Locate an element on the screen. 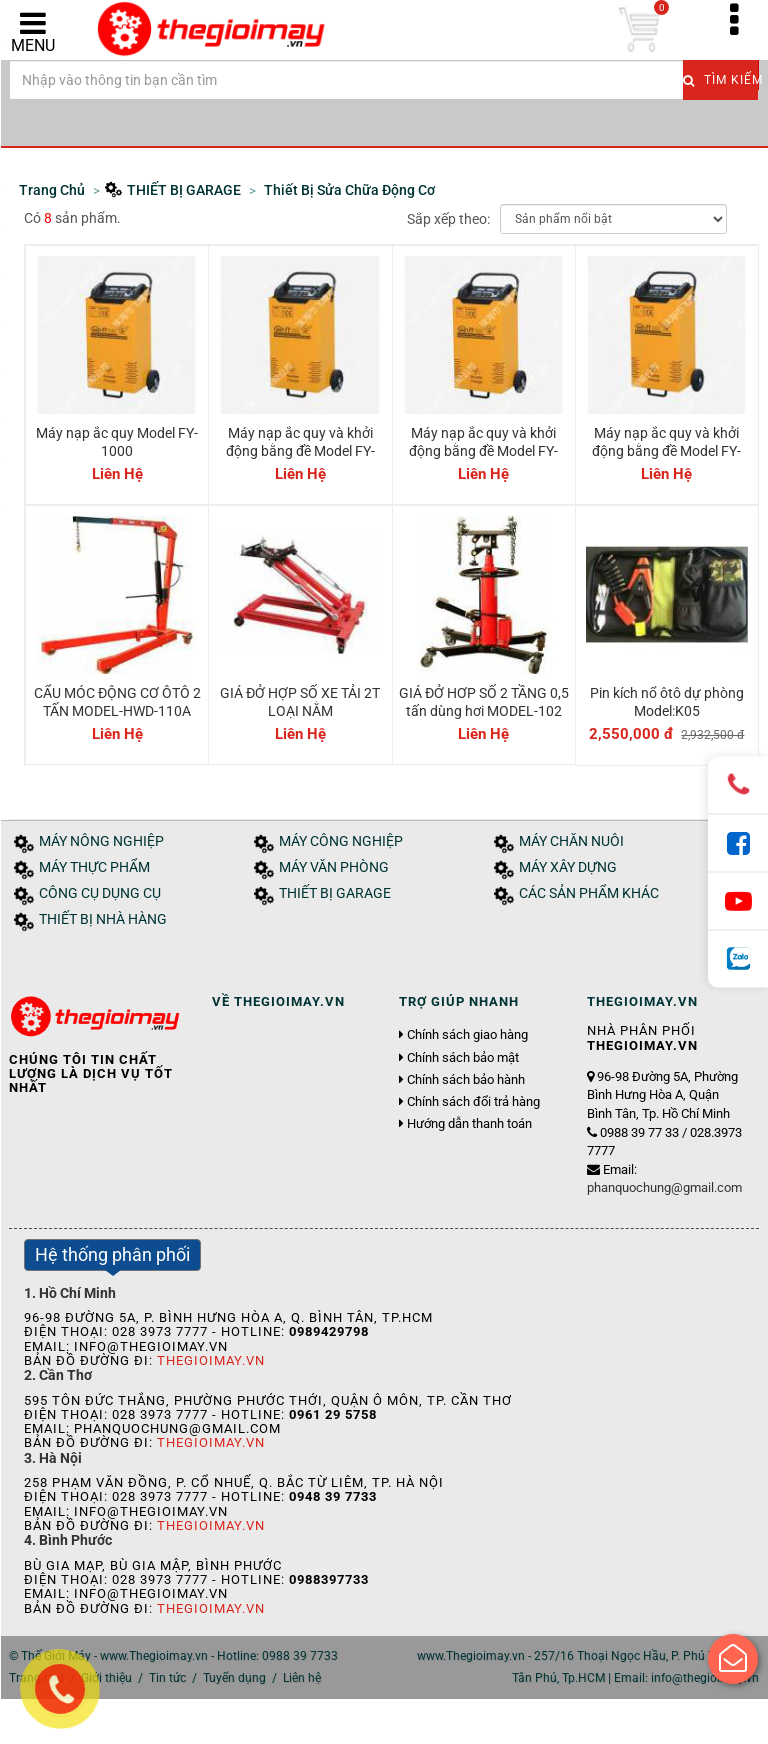  Hướng dẫn thanh toán is located at coordinates (469, 1124).